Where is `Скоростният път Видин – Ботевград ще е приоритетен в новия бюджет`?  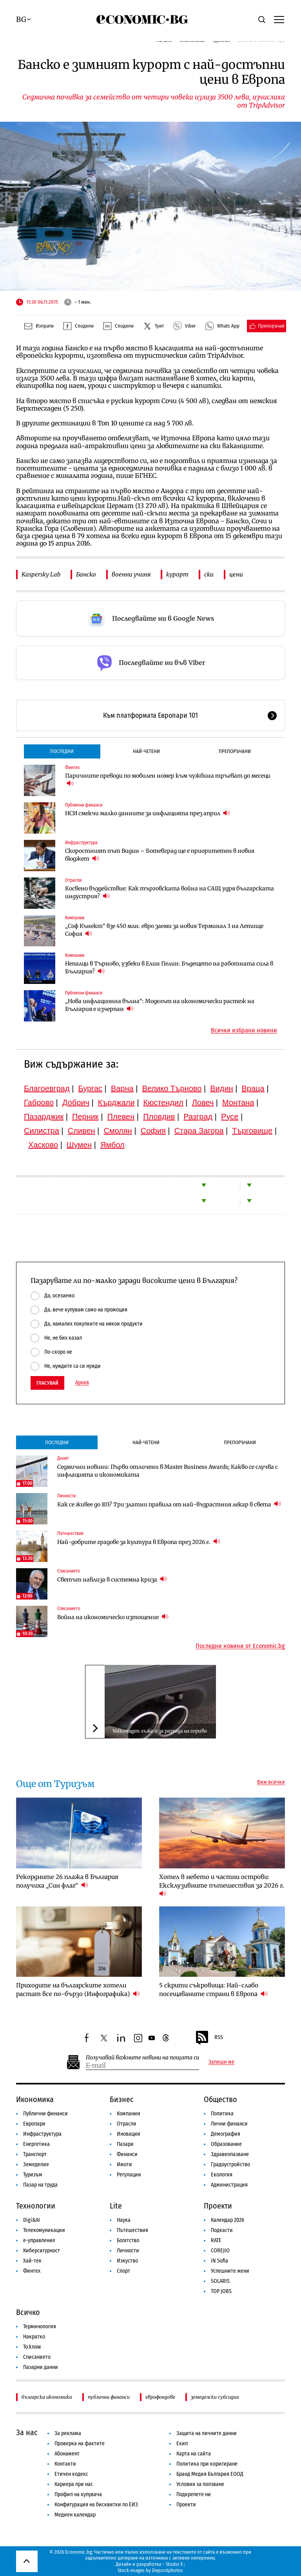
Скоростният път Видин – Ботевград ще е приоритетен в новия бюджет is located at coordinates (159, 854).